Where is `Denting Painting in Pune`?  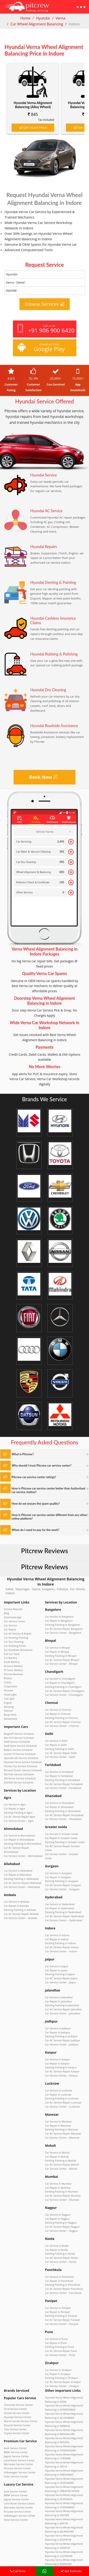
Denting Painting in Pune is located at coordinates (58, 2281).